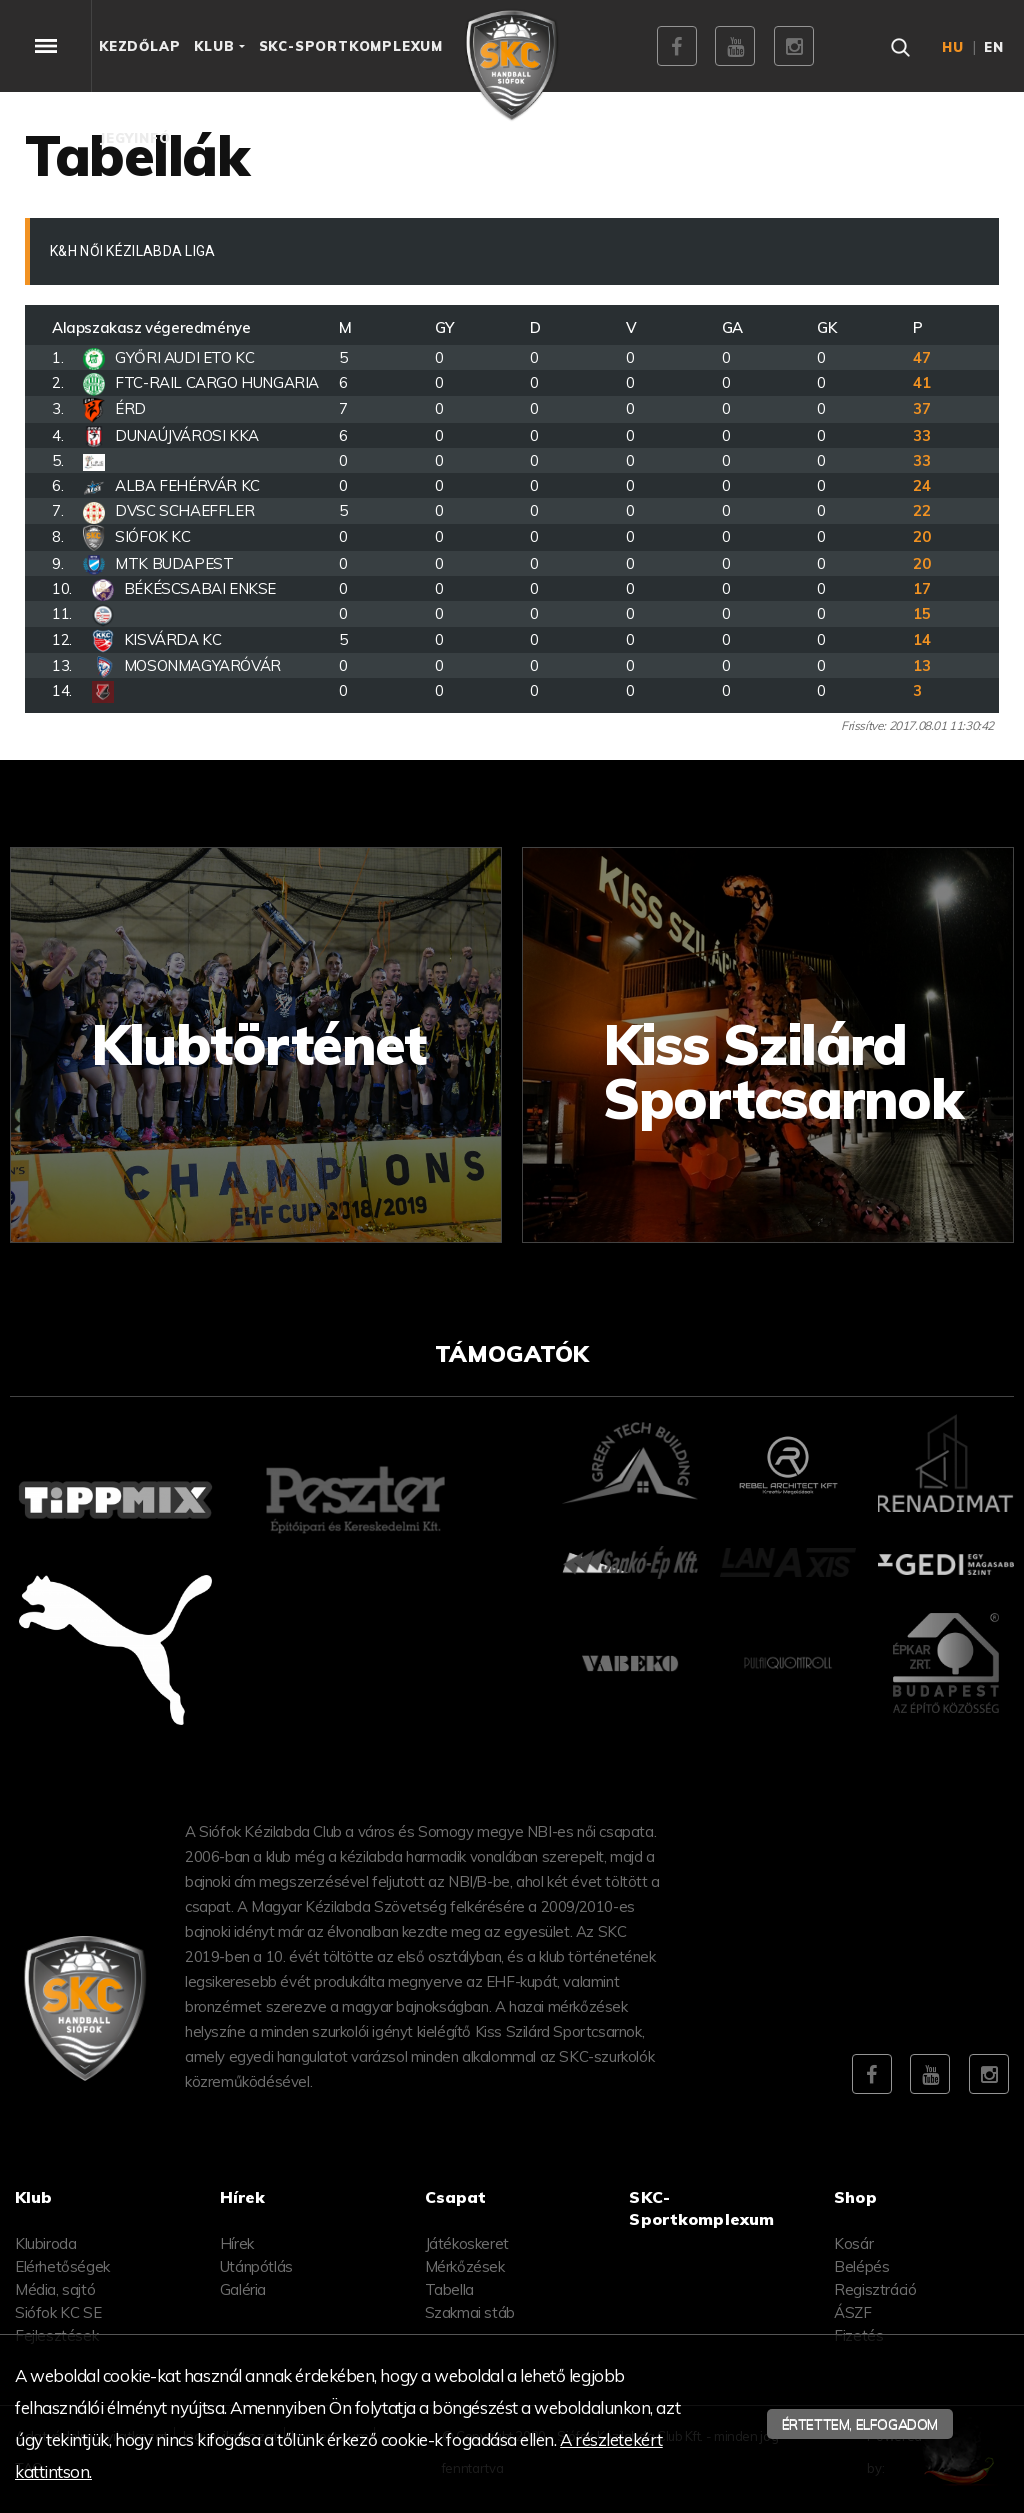  Describe the element at coordinates (875, 2289) in the screenshot. I see `Regisztráció` at that location.